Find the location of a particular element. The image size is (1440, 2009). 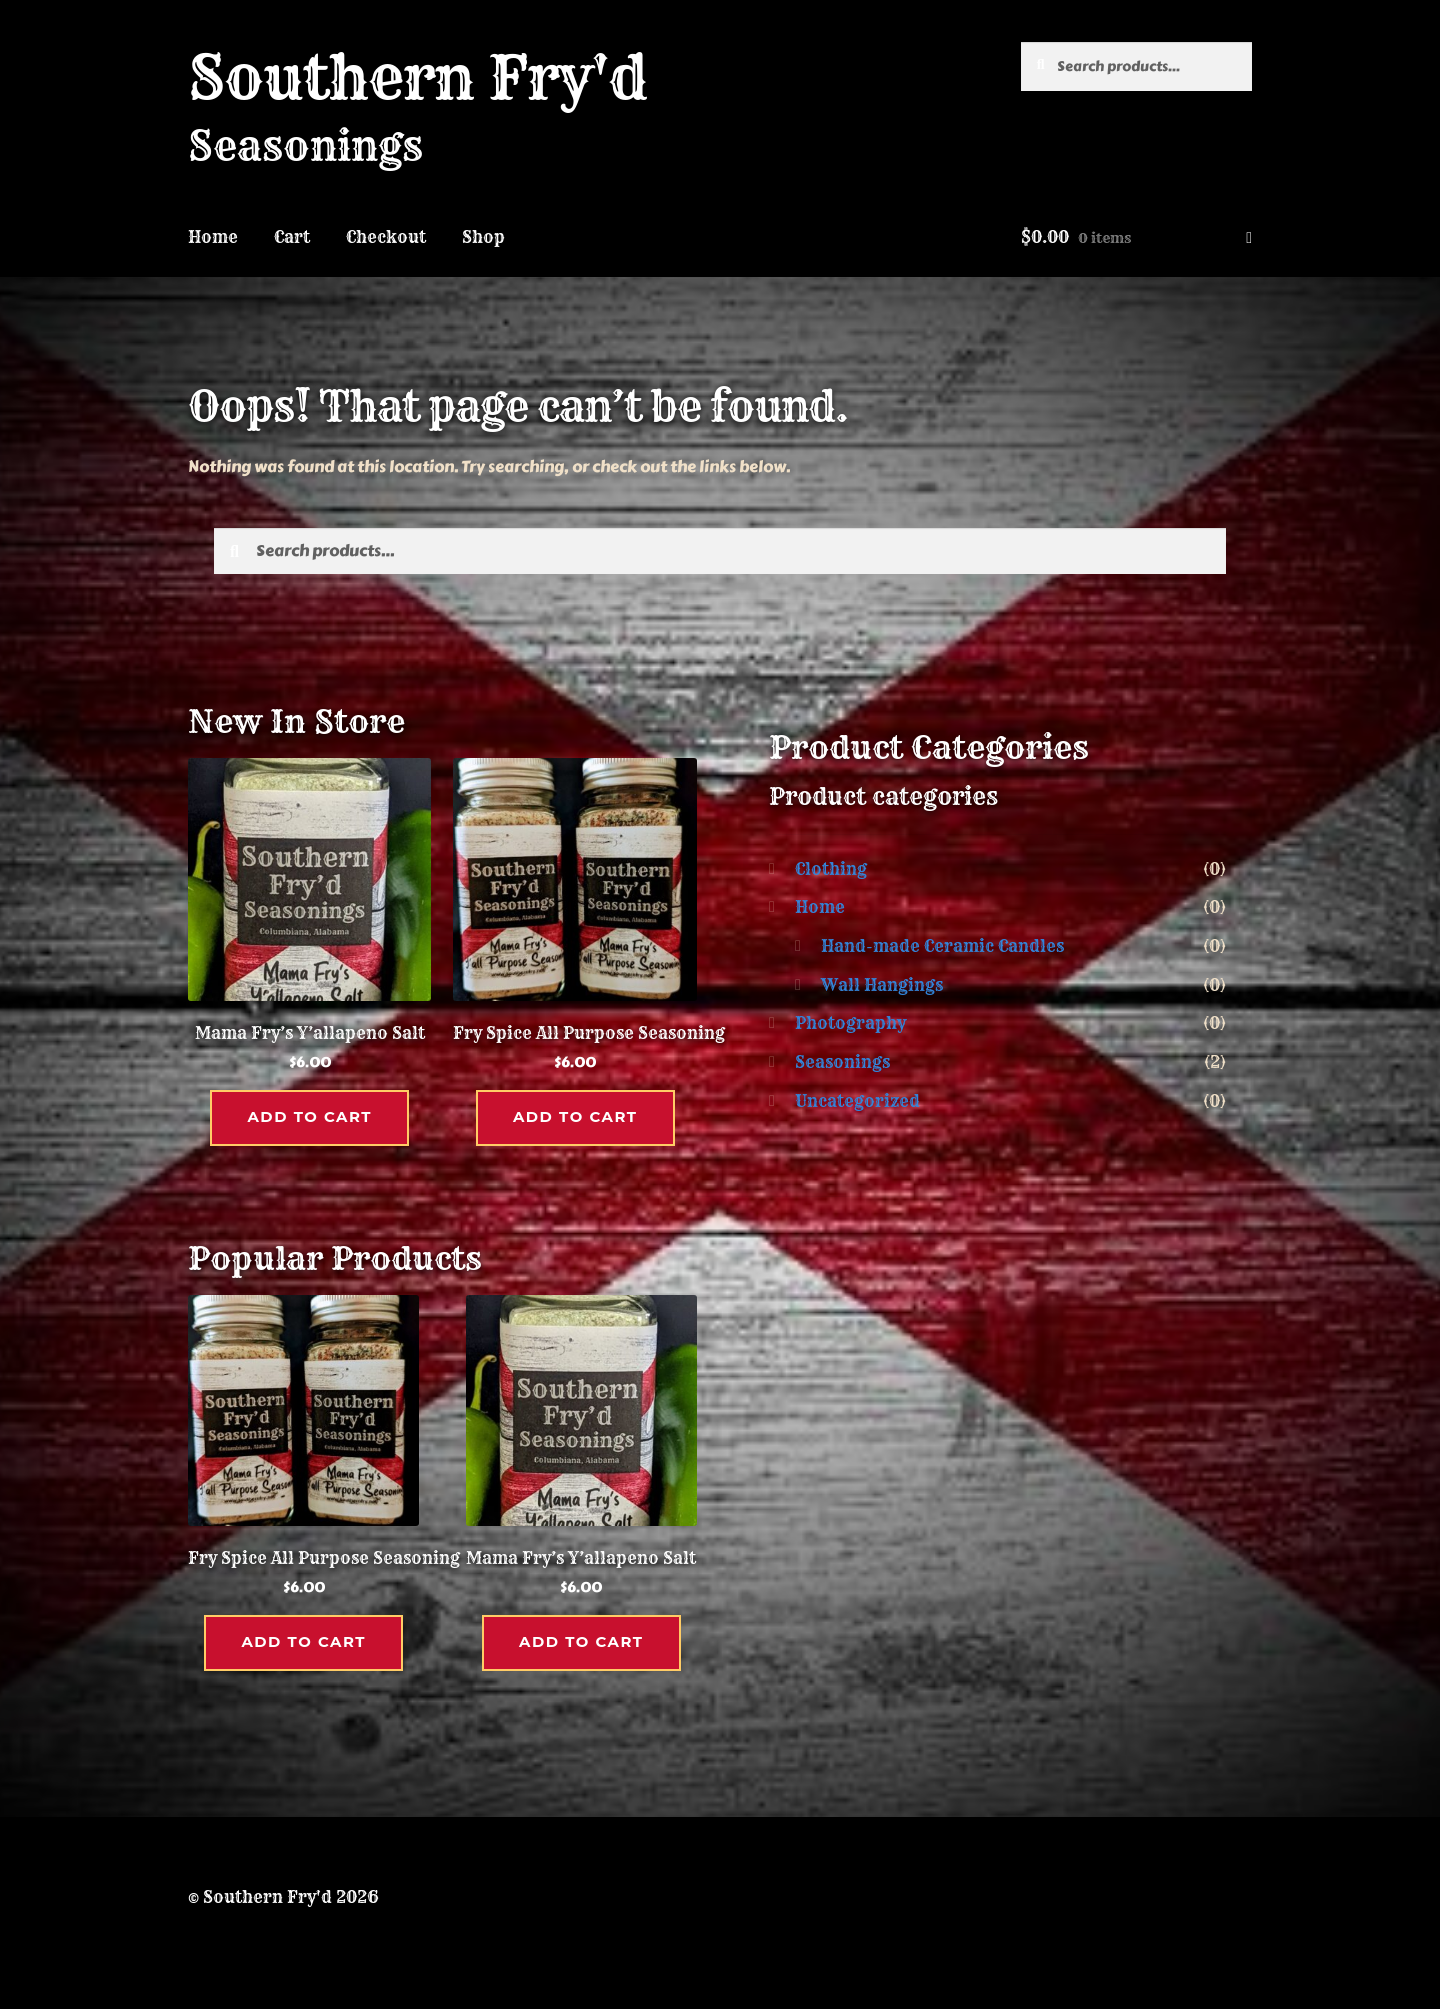

Wall Hangings is located at coordinates (882, 985).